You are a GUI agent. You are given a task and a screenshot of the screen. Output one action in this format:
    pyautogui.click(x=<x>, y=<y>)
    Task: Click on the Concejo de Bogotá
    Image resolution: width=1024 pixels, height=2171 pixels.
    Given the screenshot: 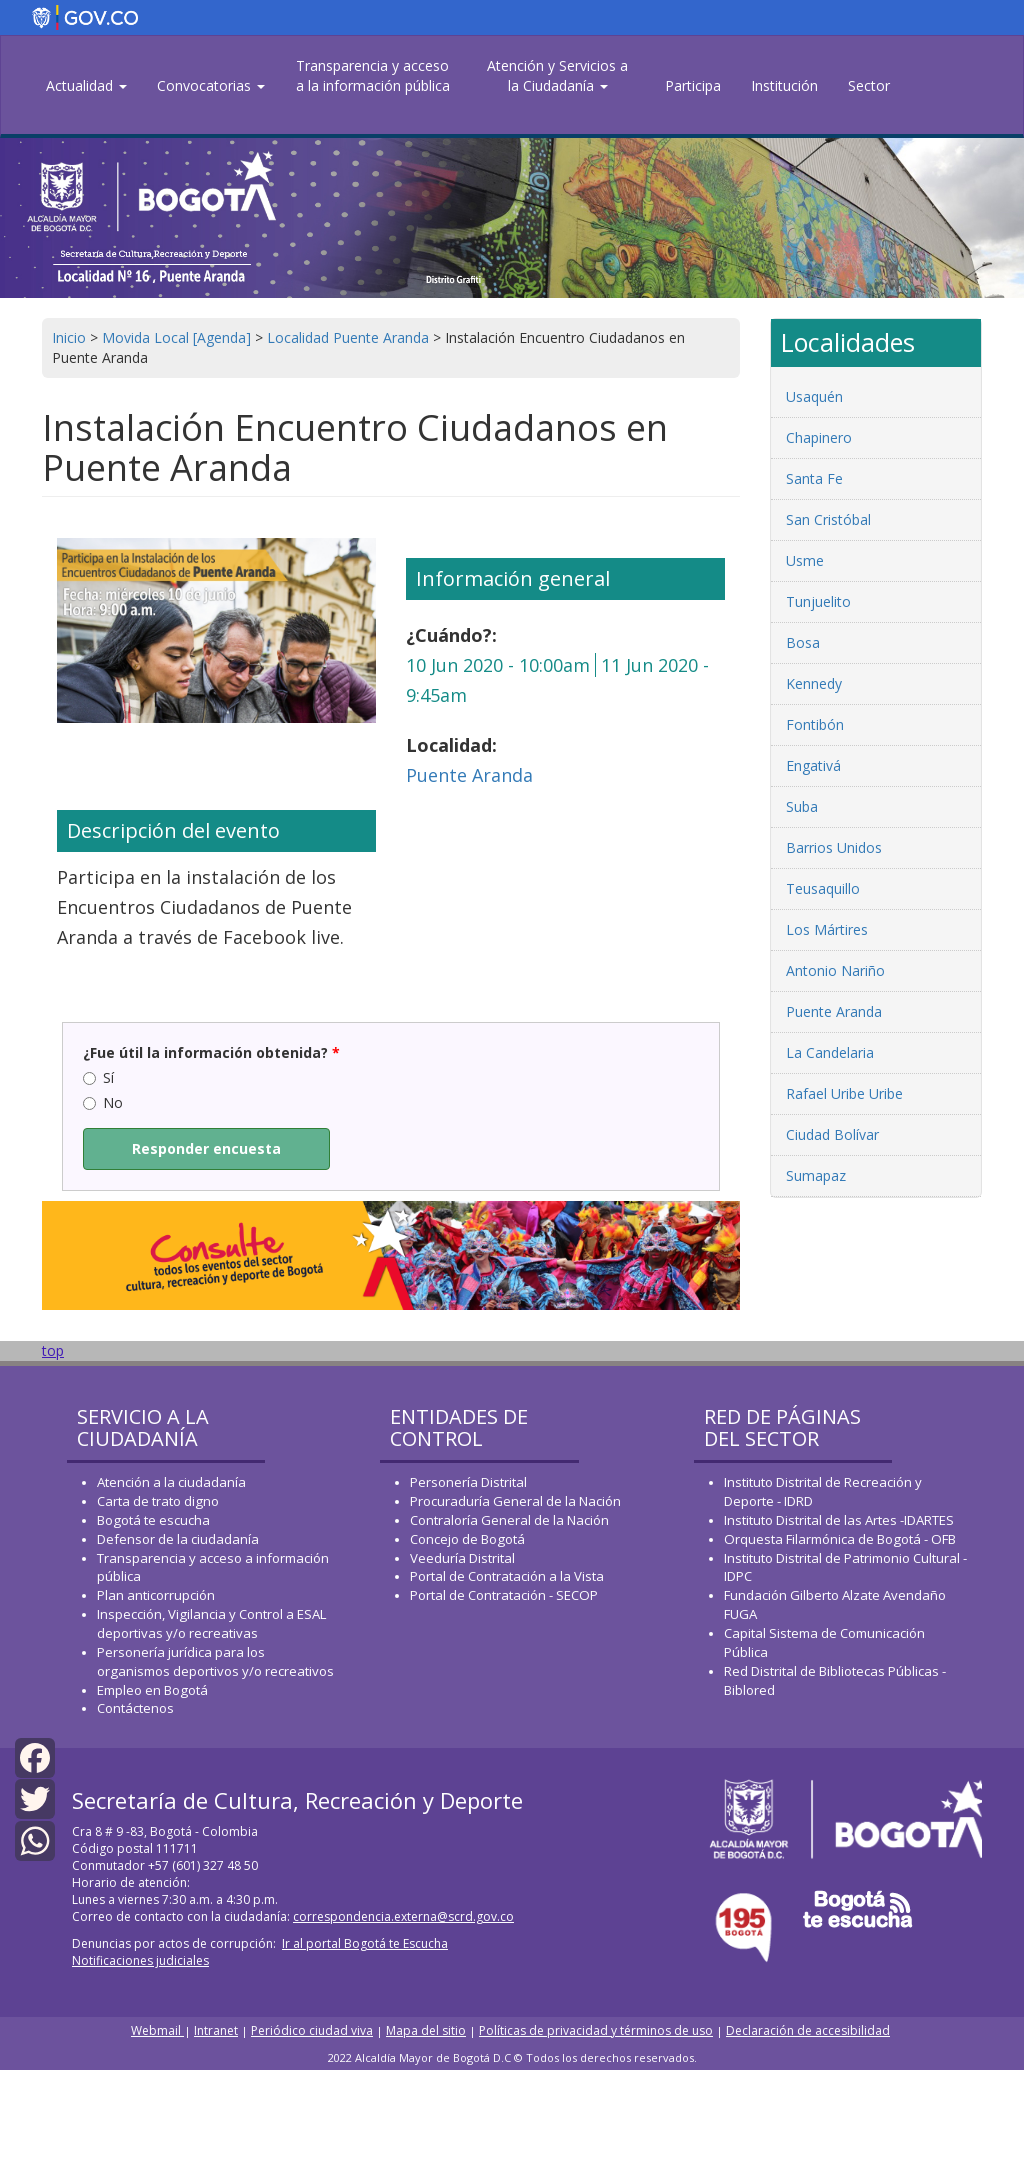 What is the action you would take?
    pyautogui.click(x=467, y=1539)
    